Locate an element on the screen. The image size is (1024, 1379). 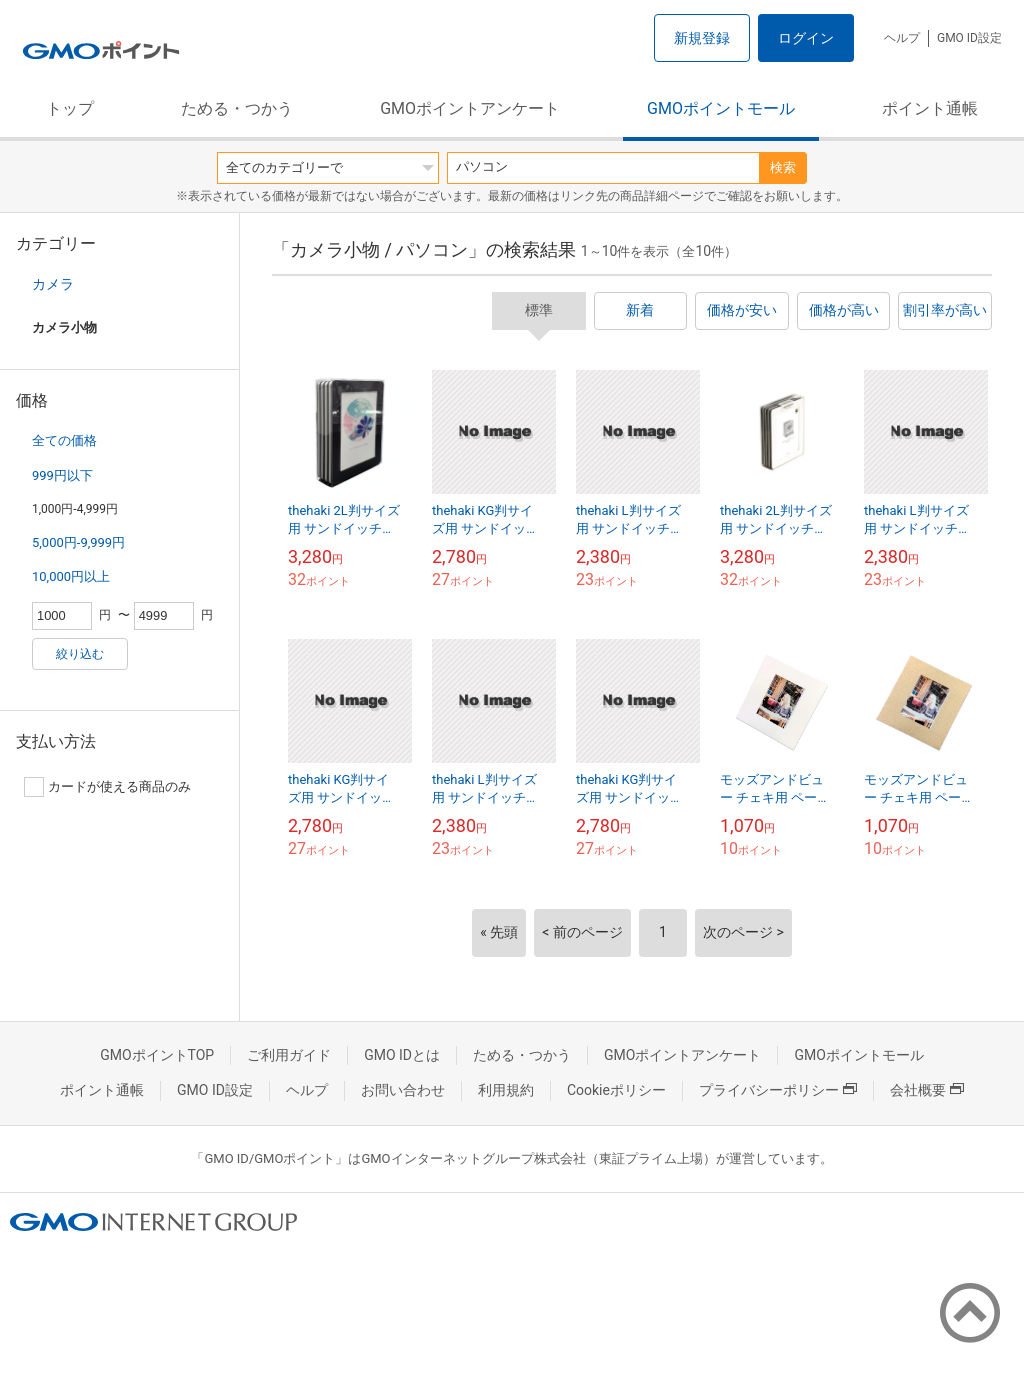
ご利用ガイド is located at coordinates (289, 1055).